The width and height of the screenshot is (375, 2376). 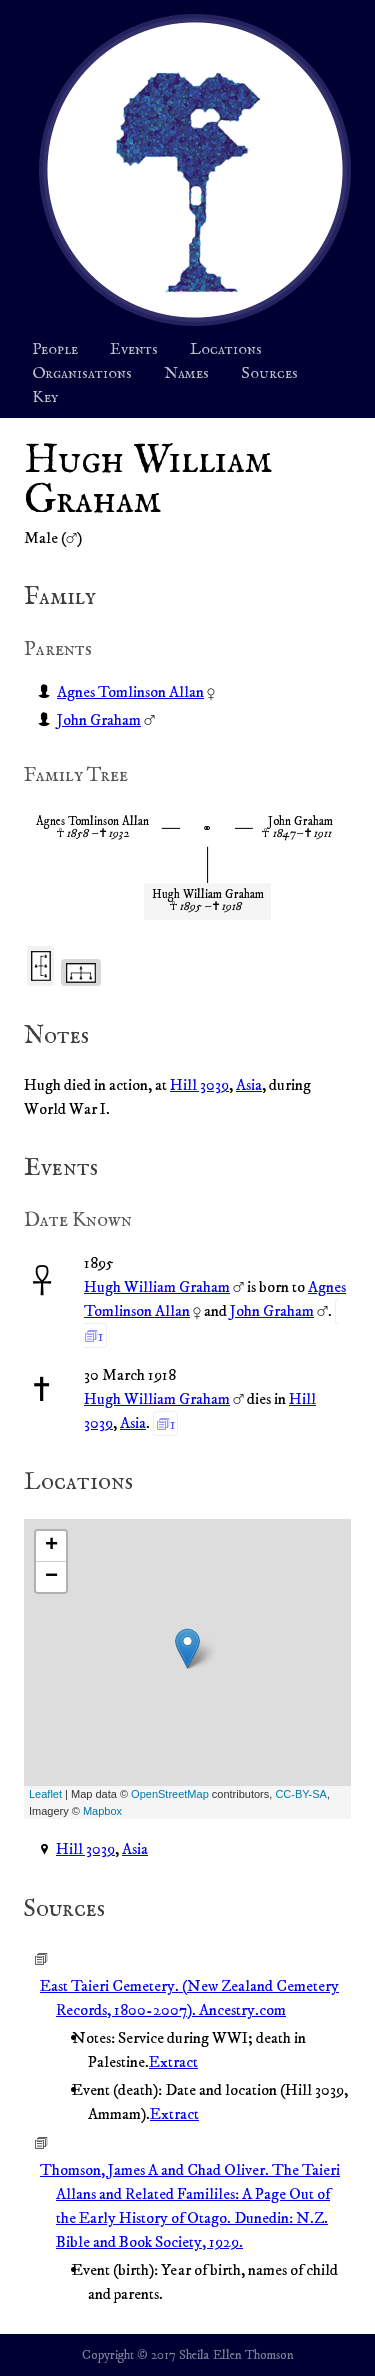 I want to click on John Graham, so click(x=99, y=720).